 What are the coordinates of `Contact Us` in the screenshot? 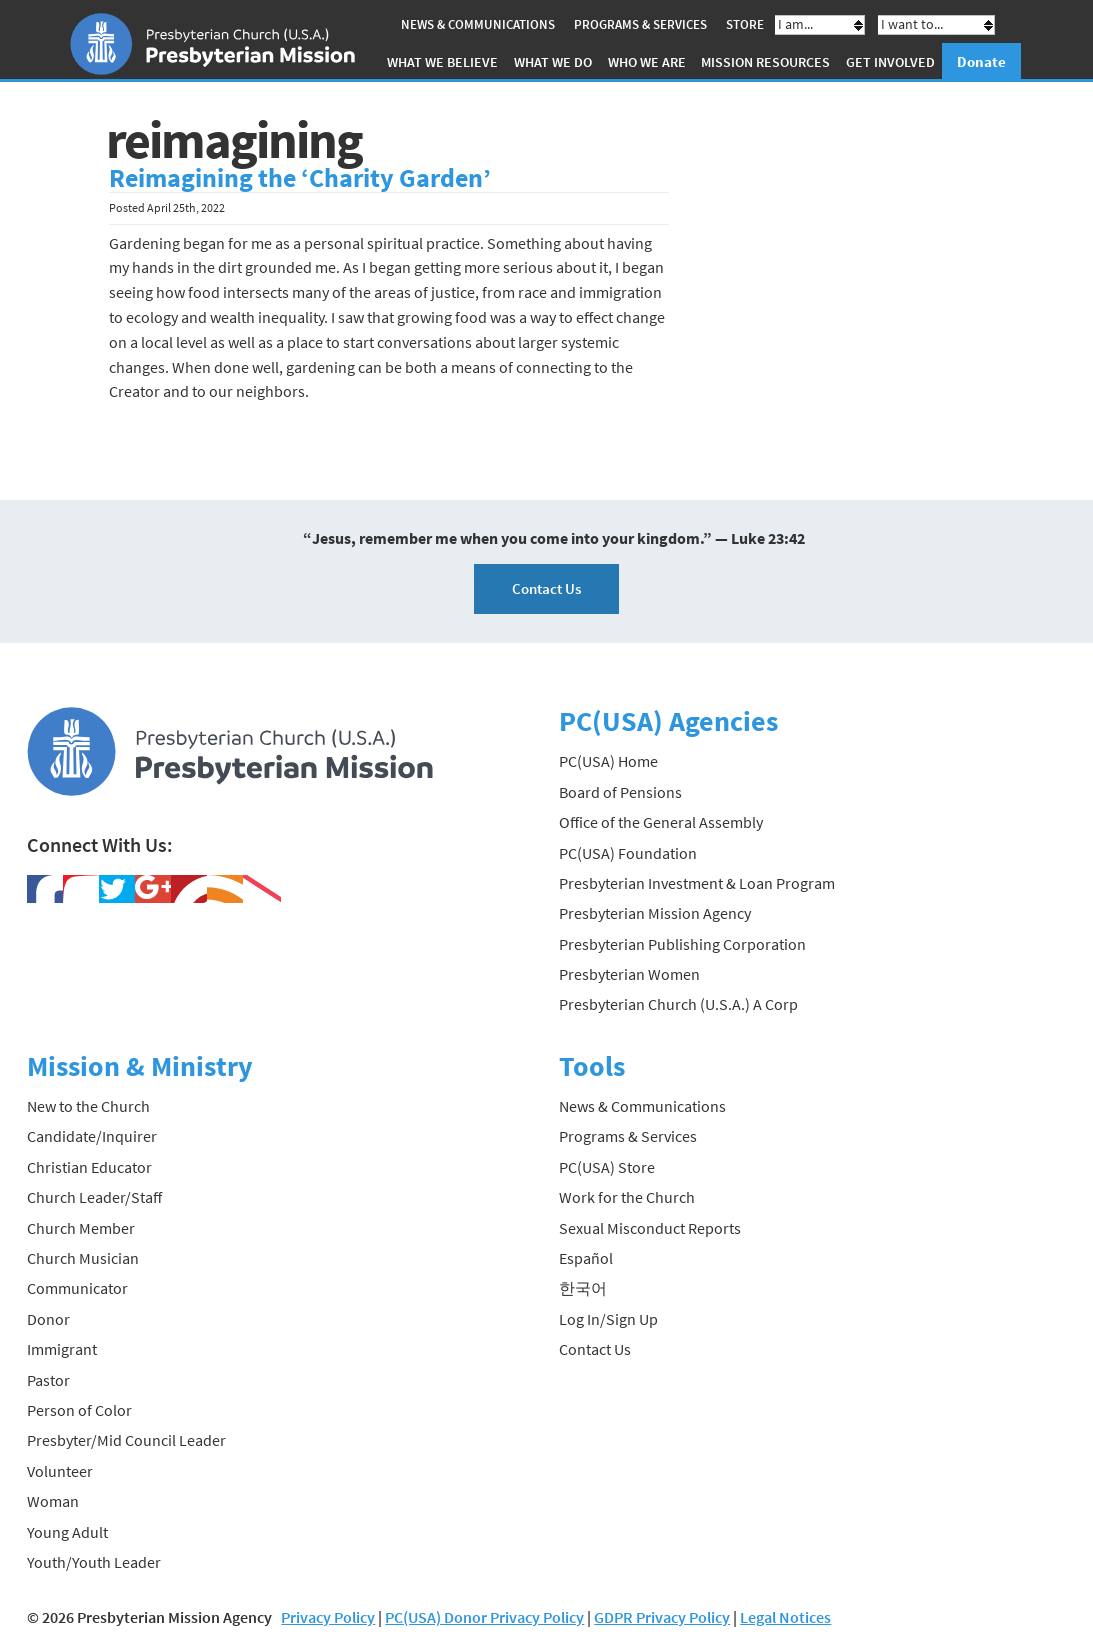 It's located at (546, 588).